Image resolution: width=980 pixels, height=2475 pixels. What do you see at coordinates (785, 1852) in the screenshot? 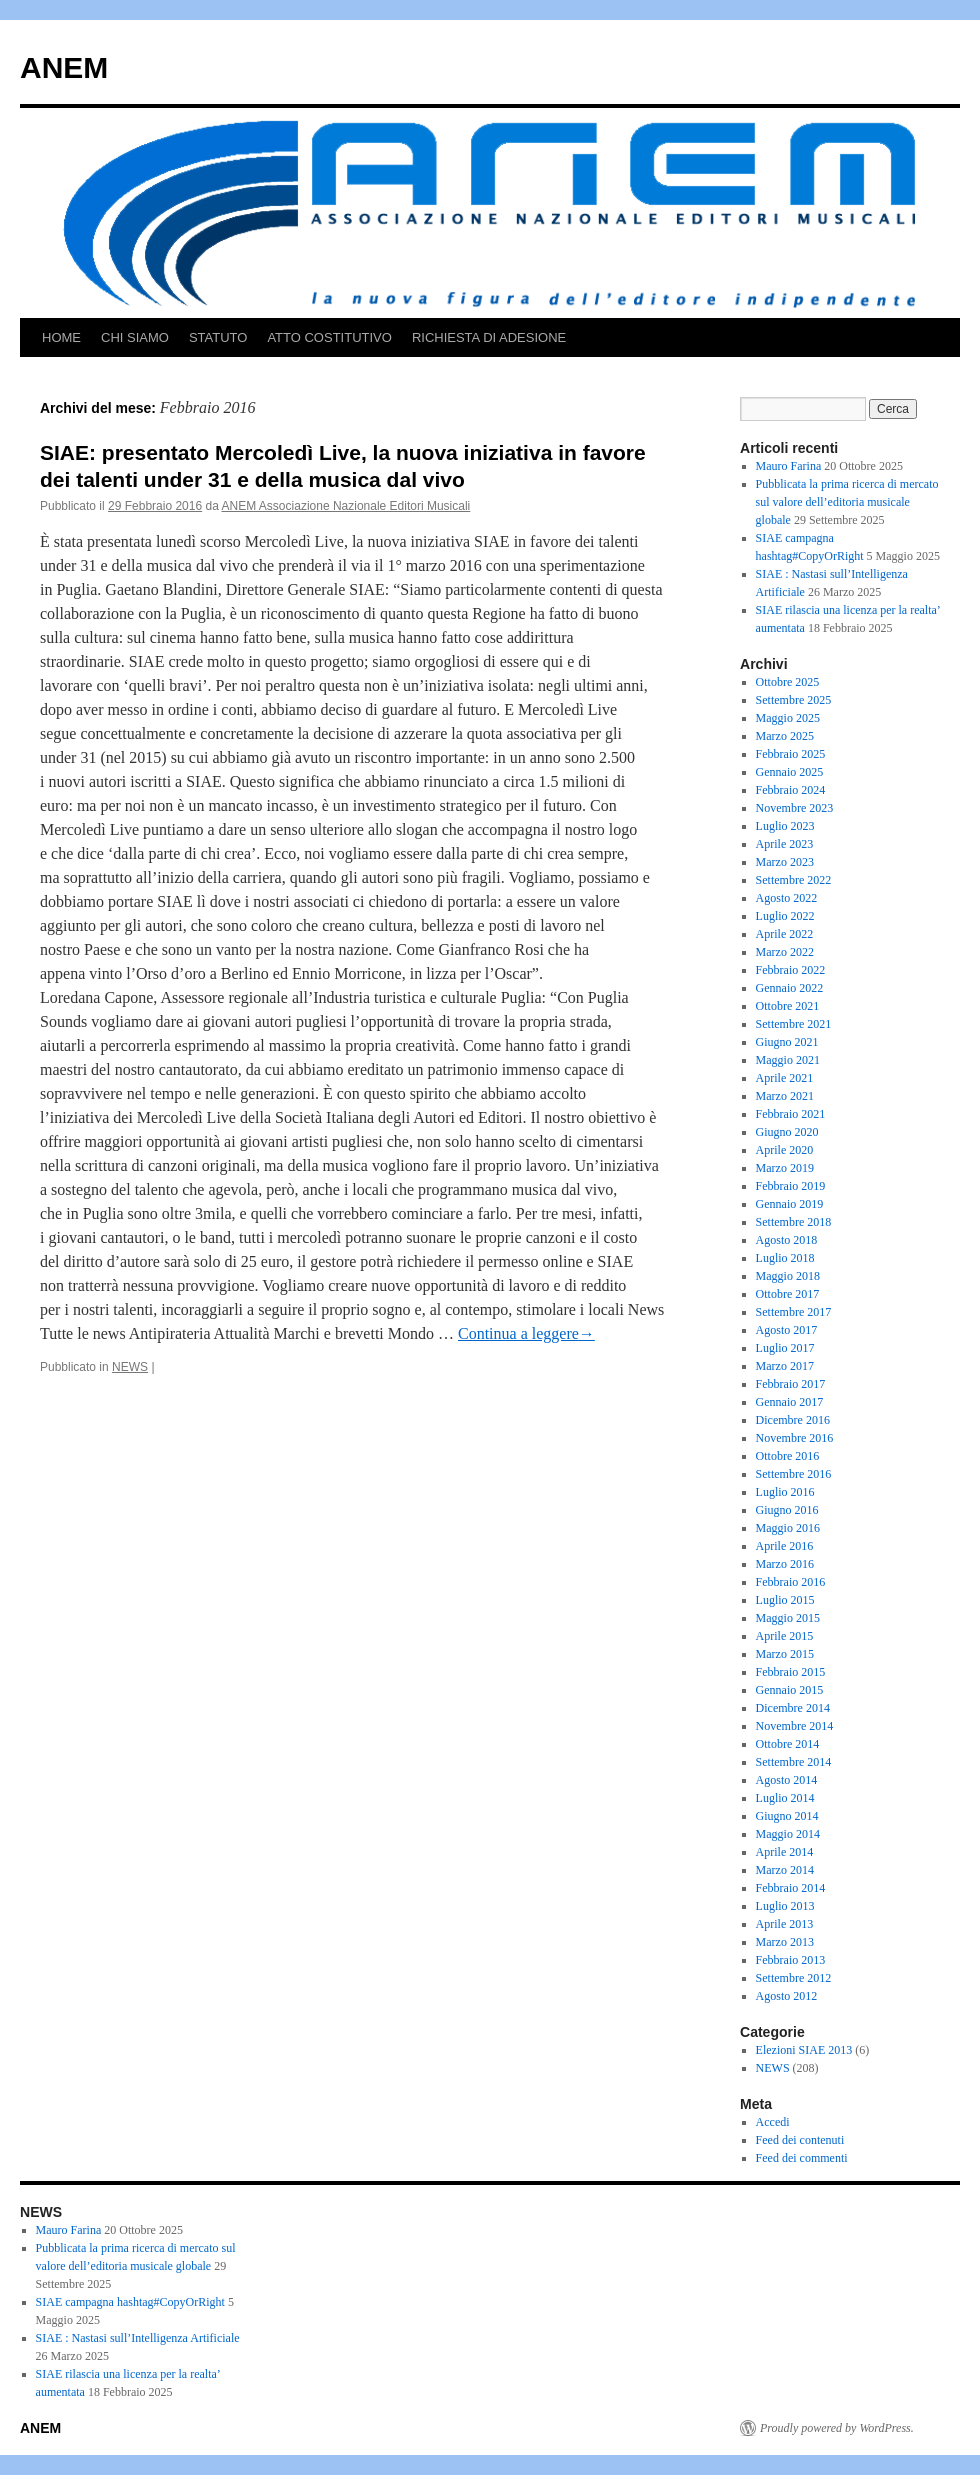
I see `Aprile 2014` at bounding box center [785, 1852].